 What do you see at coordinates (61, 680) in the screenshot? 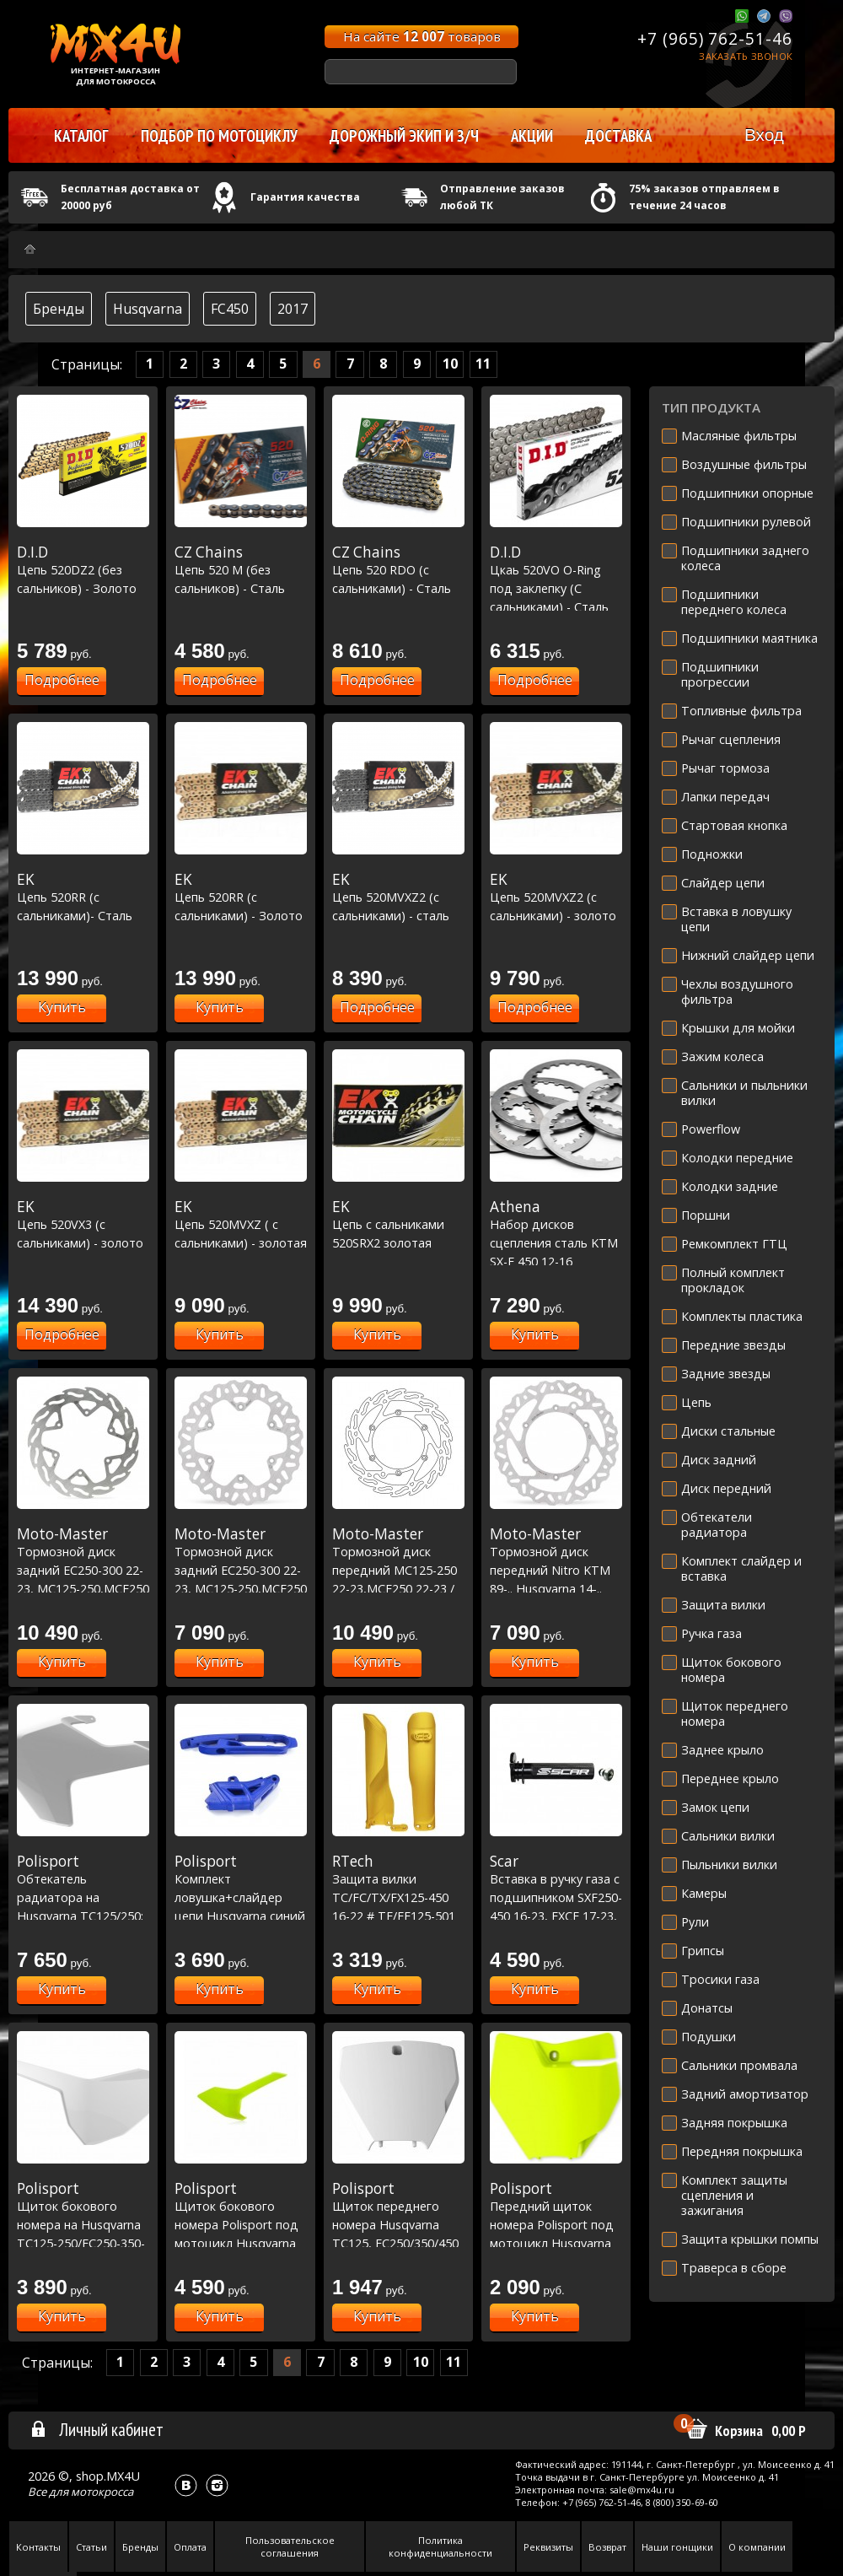
I see `Подробнее` at bounding box center [61, 680].